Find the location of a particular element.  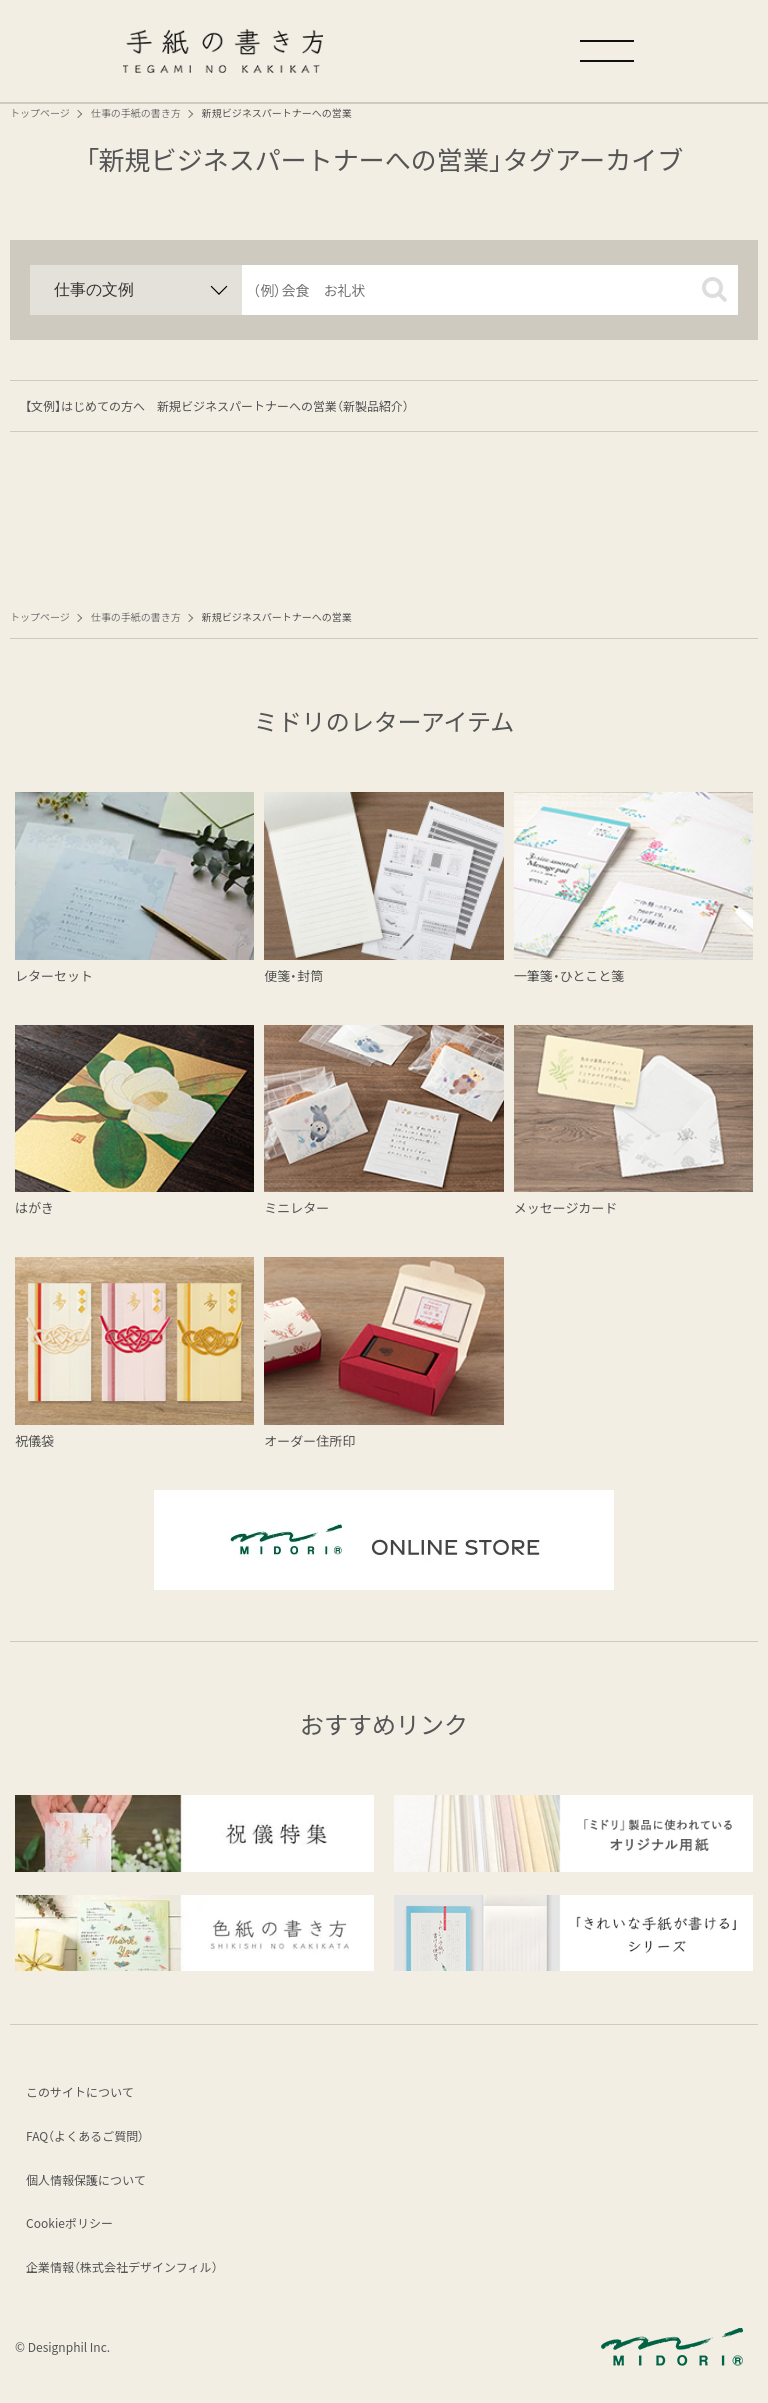

このサイトについて is located at coordinates (83, 2094).